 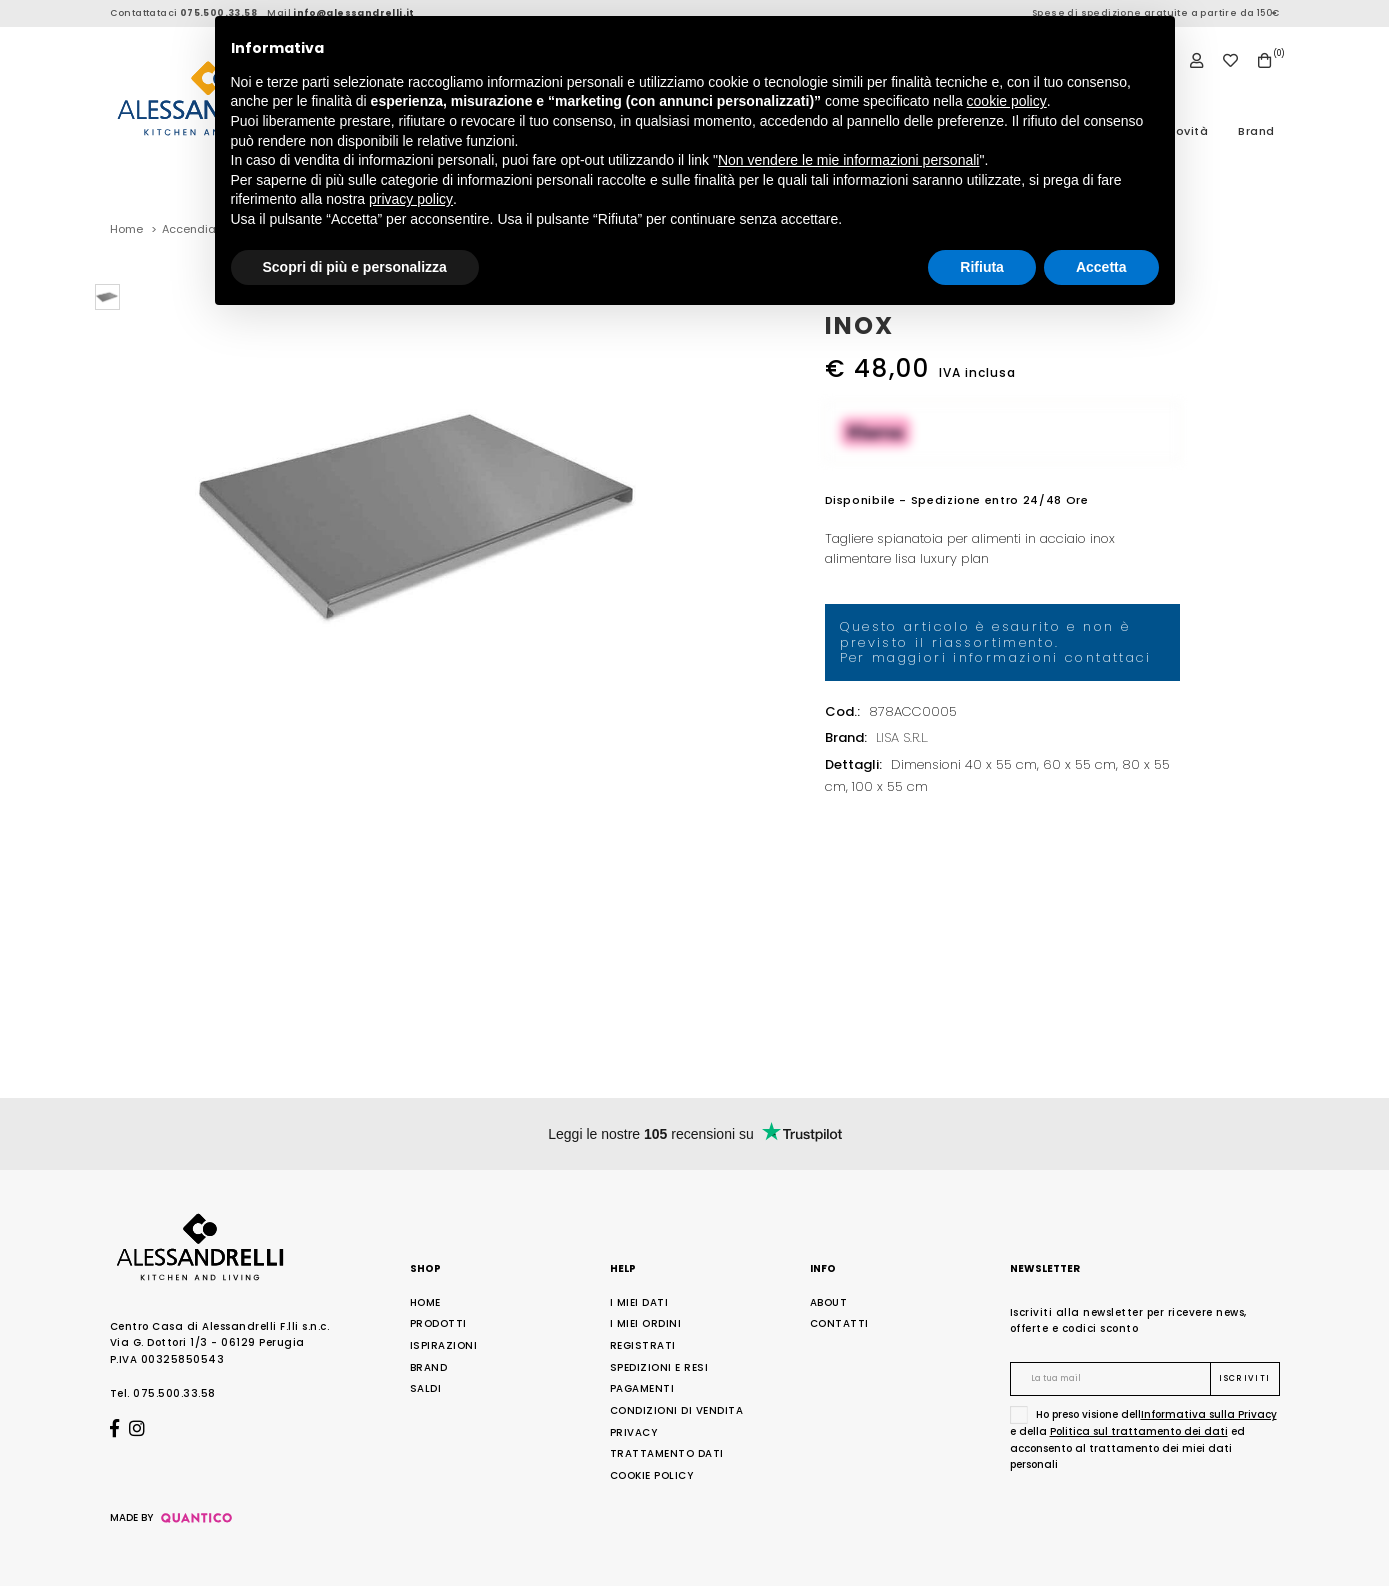 I want to click on I Miei Ordini, so click(x=646, y=1323).